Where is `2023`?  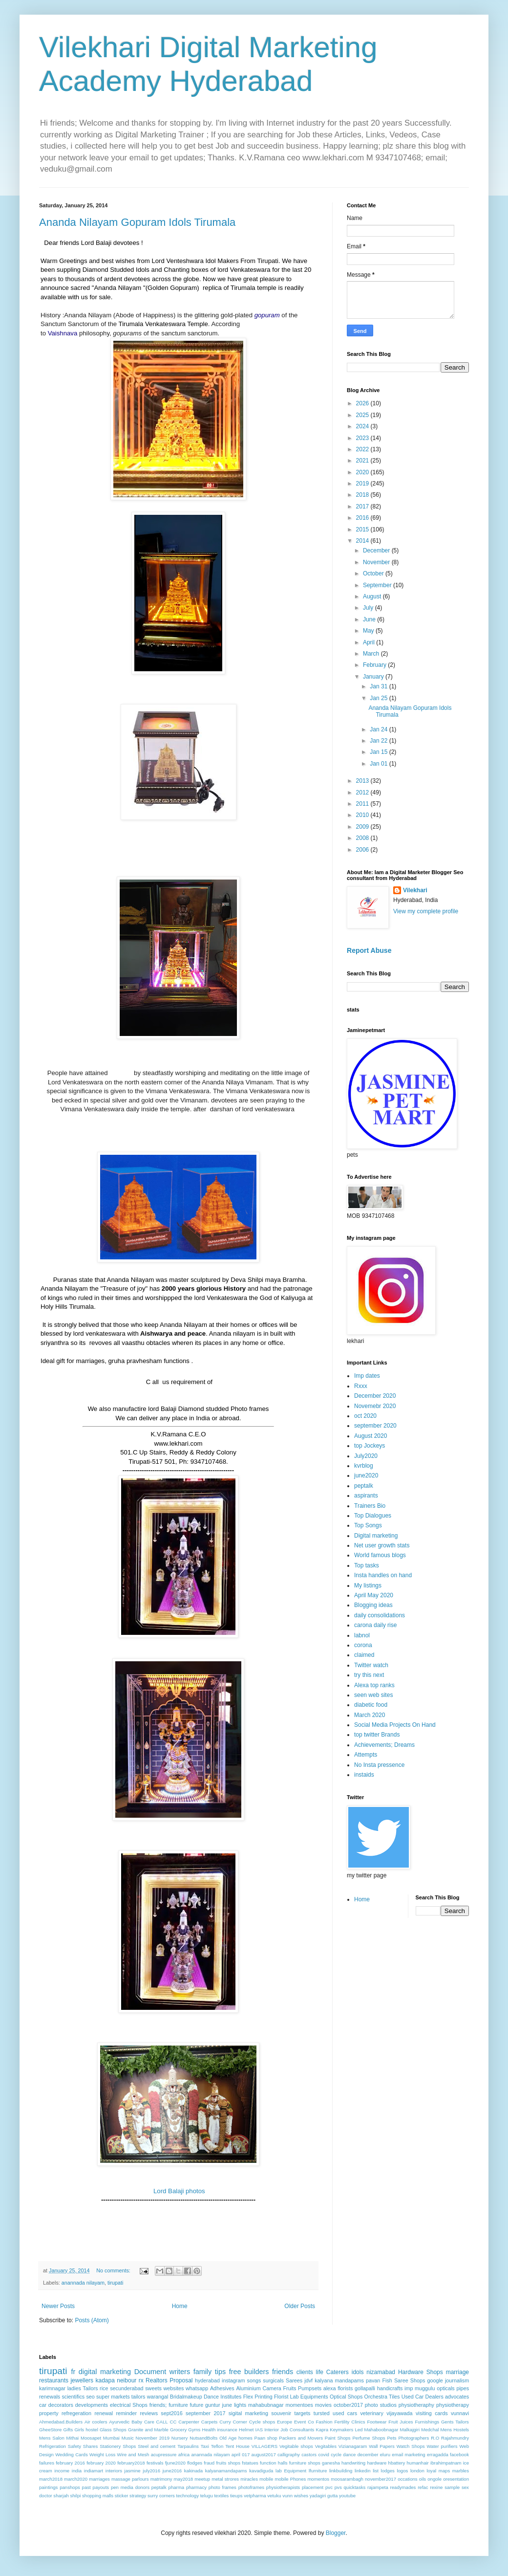
2023 is located at coordinates (363, 438).